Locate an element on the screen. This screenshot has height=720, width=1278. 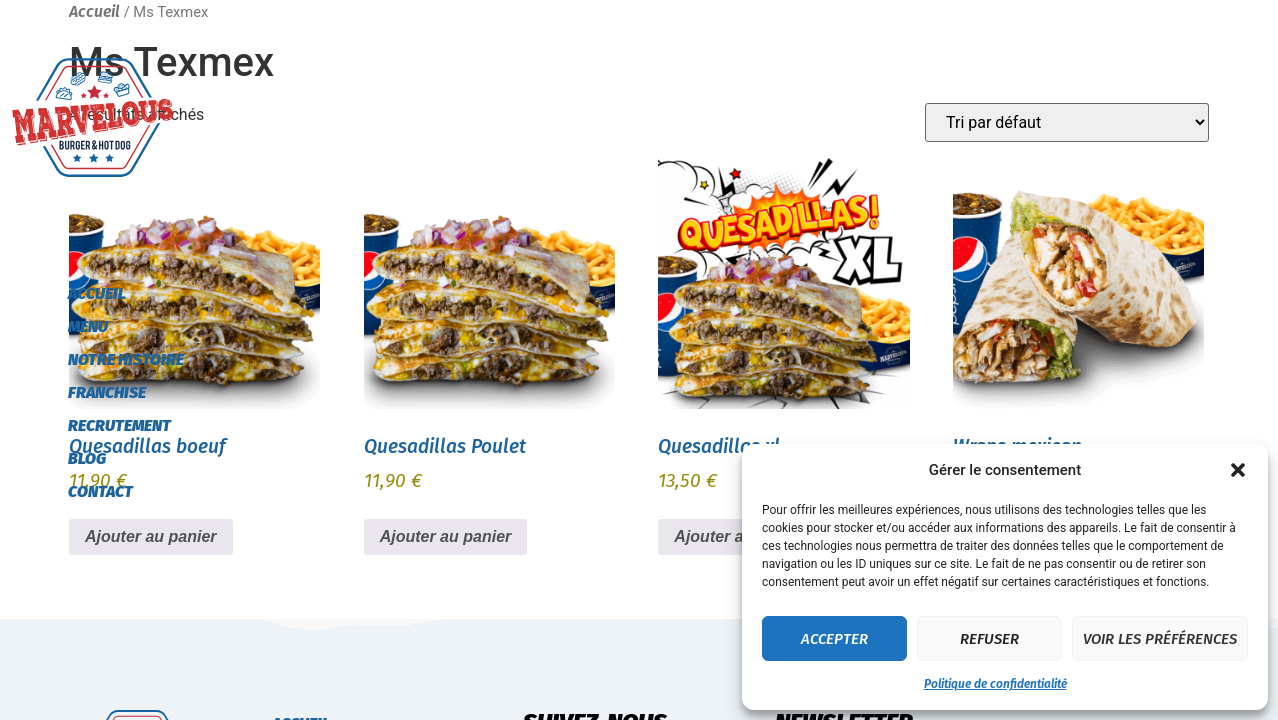
Ajouter au panier [button] is located at coordinates (446, 536).